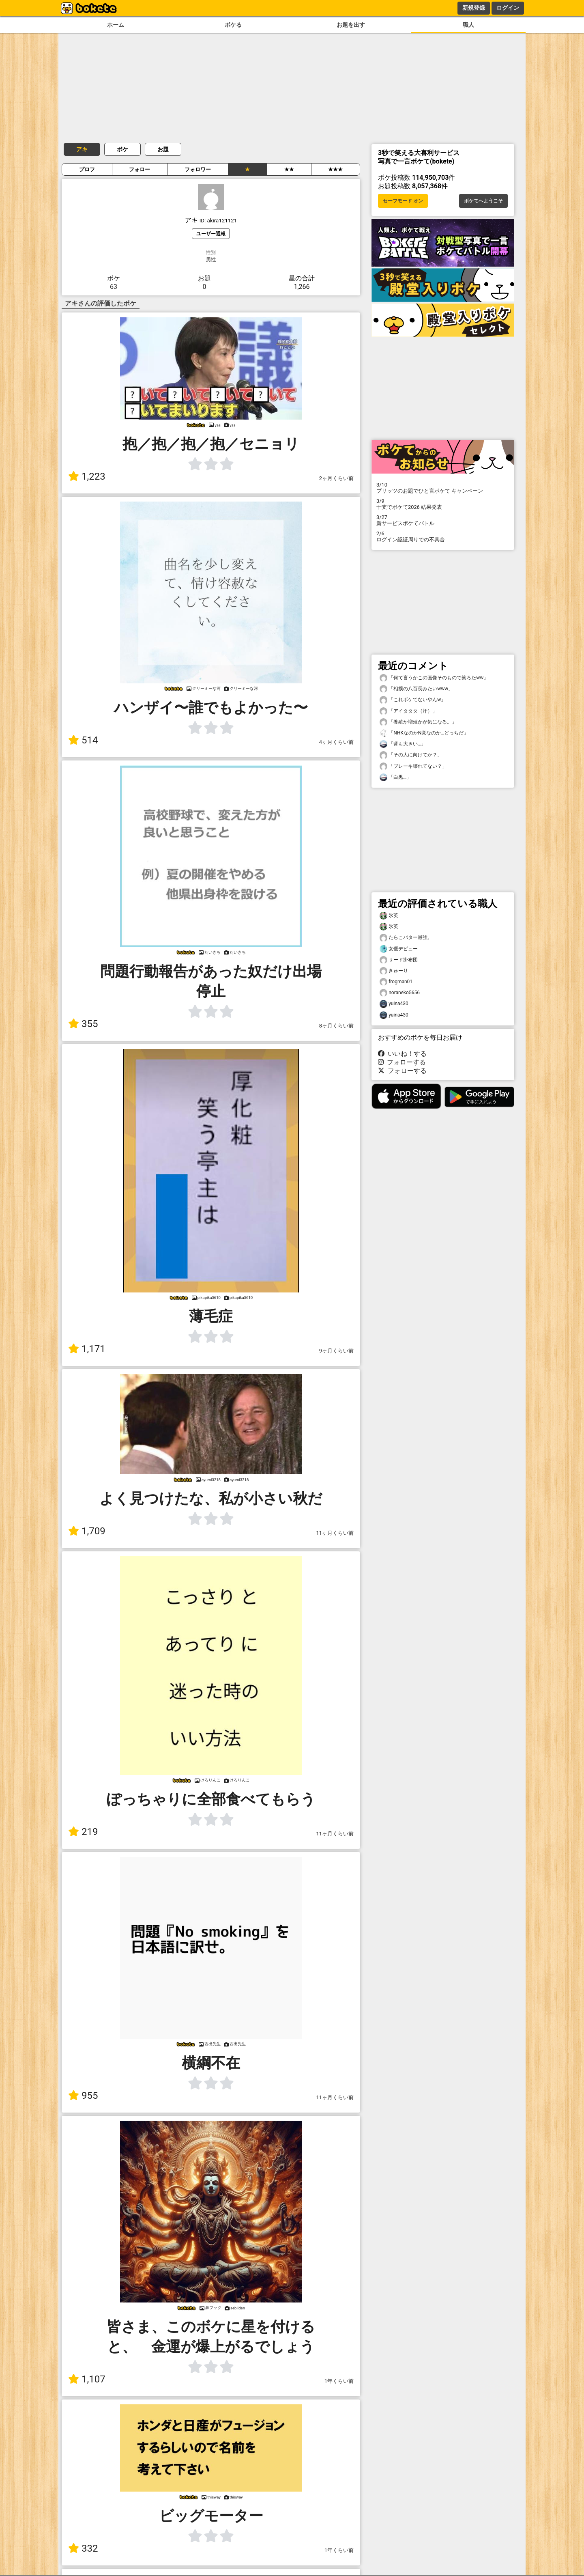 This screenshot has width=584, height=2576. Describe the element at coordinates (413, 700) in the screenshot. I see `「これボケてないやんw」` at that location.